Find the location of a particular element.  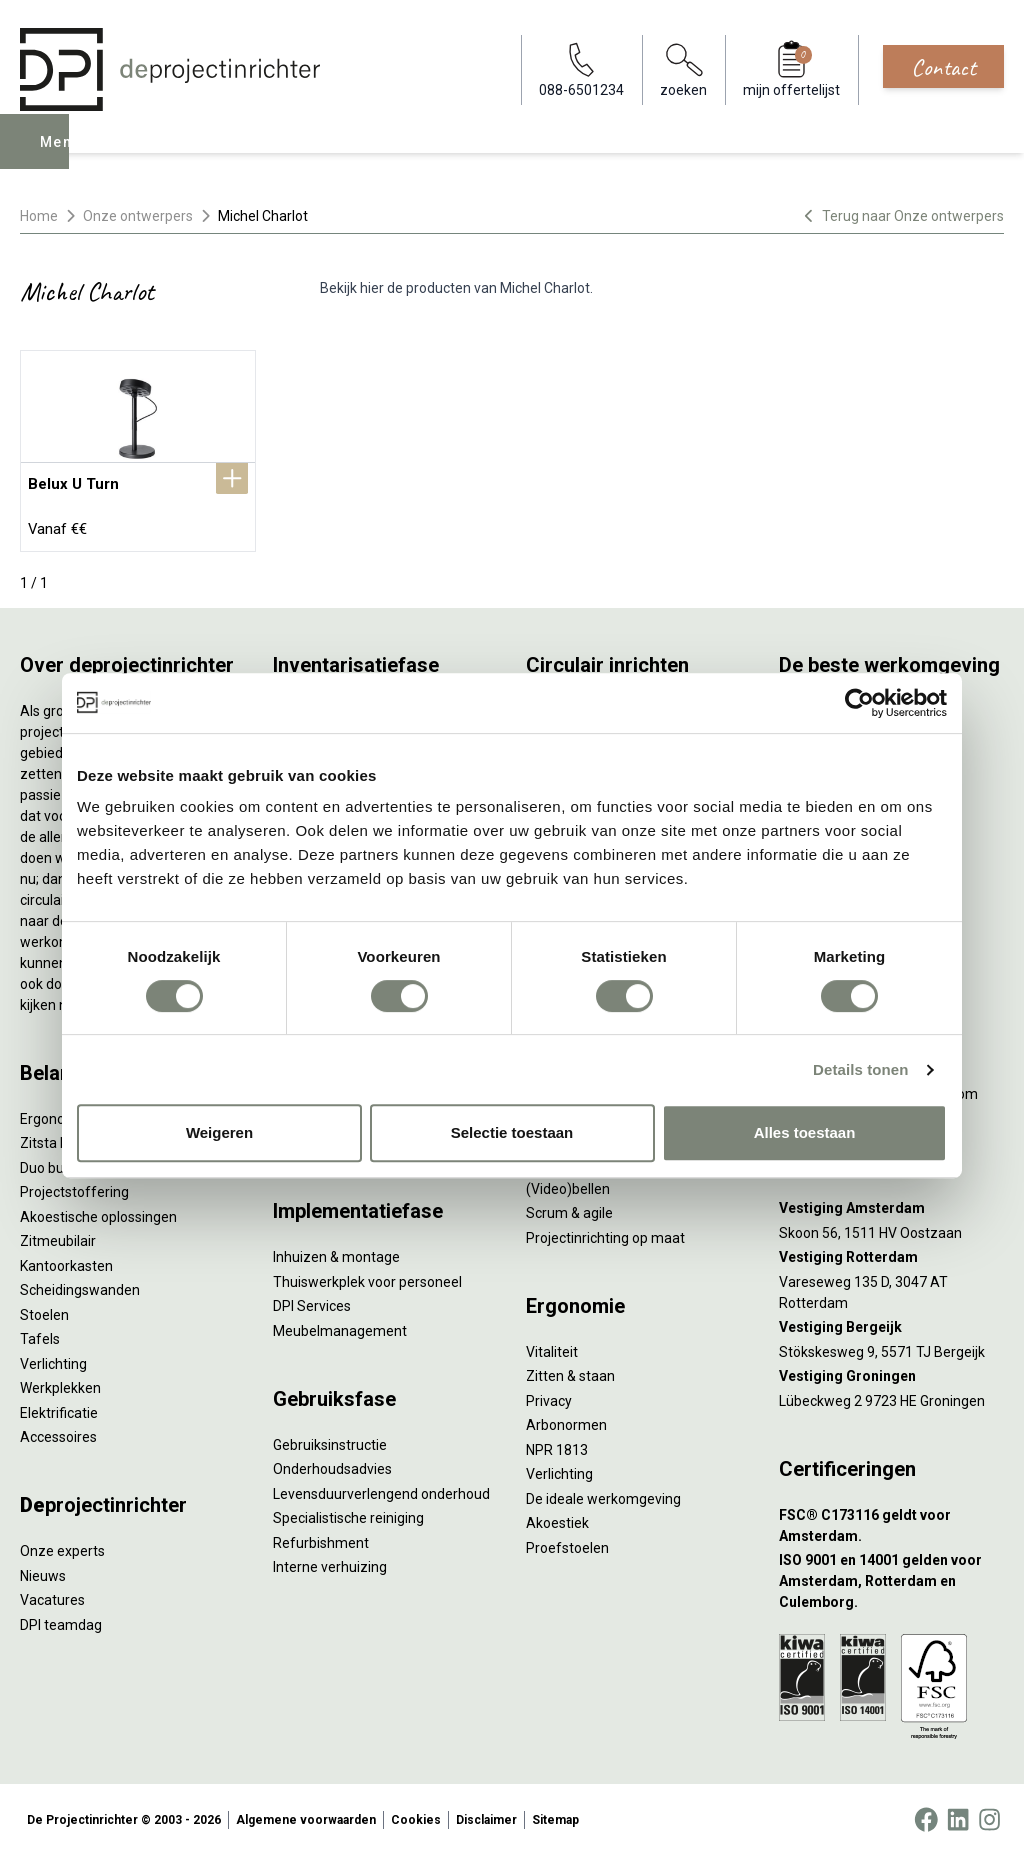

Duo bureaus is located at coordinates (60, 1162).